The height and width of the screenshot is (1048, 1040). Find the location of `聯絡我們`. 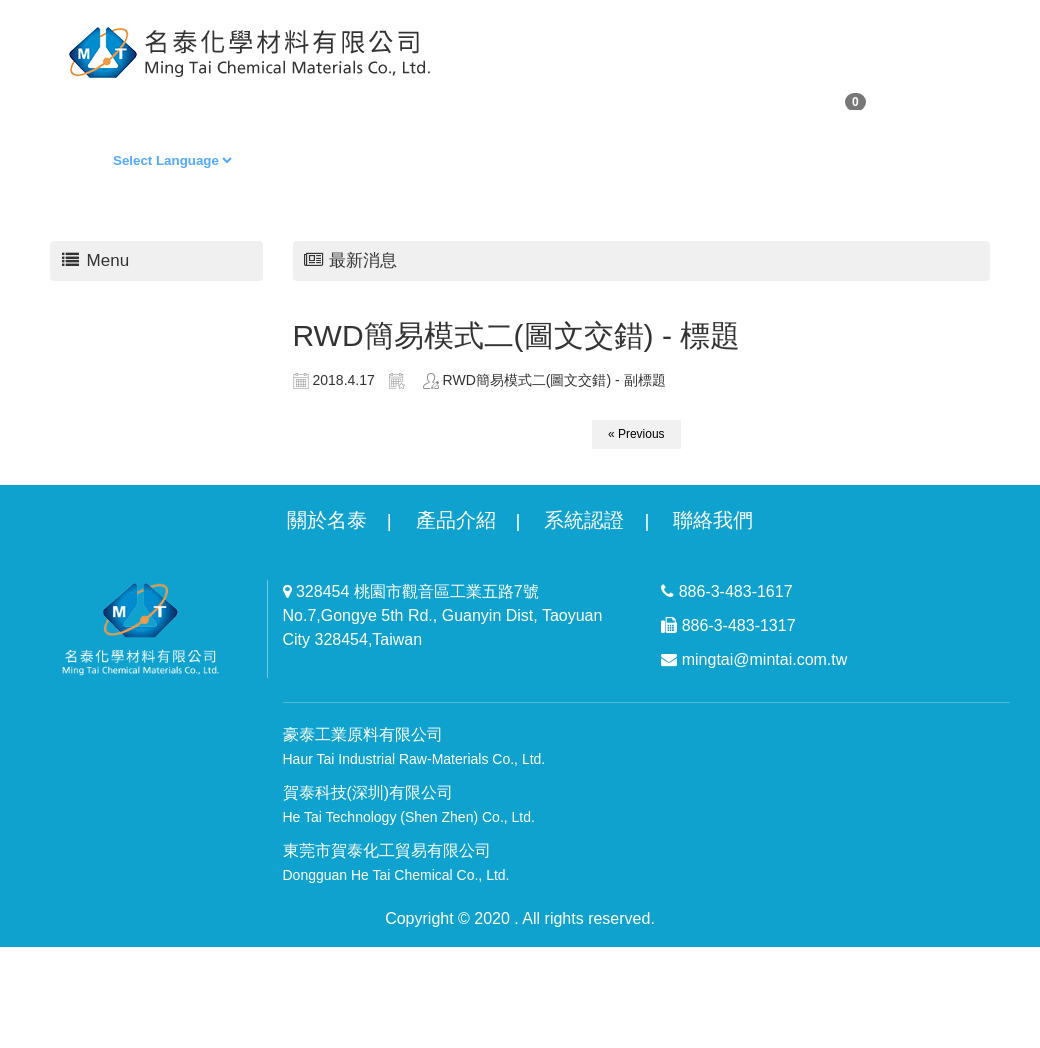

聯絡我們 is located at coordinates (713, 99).